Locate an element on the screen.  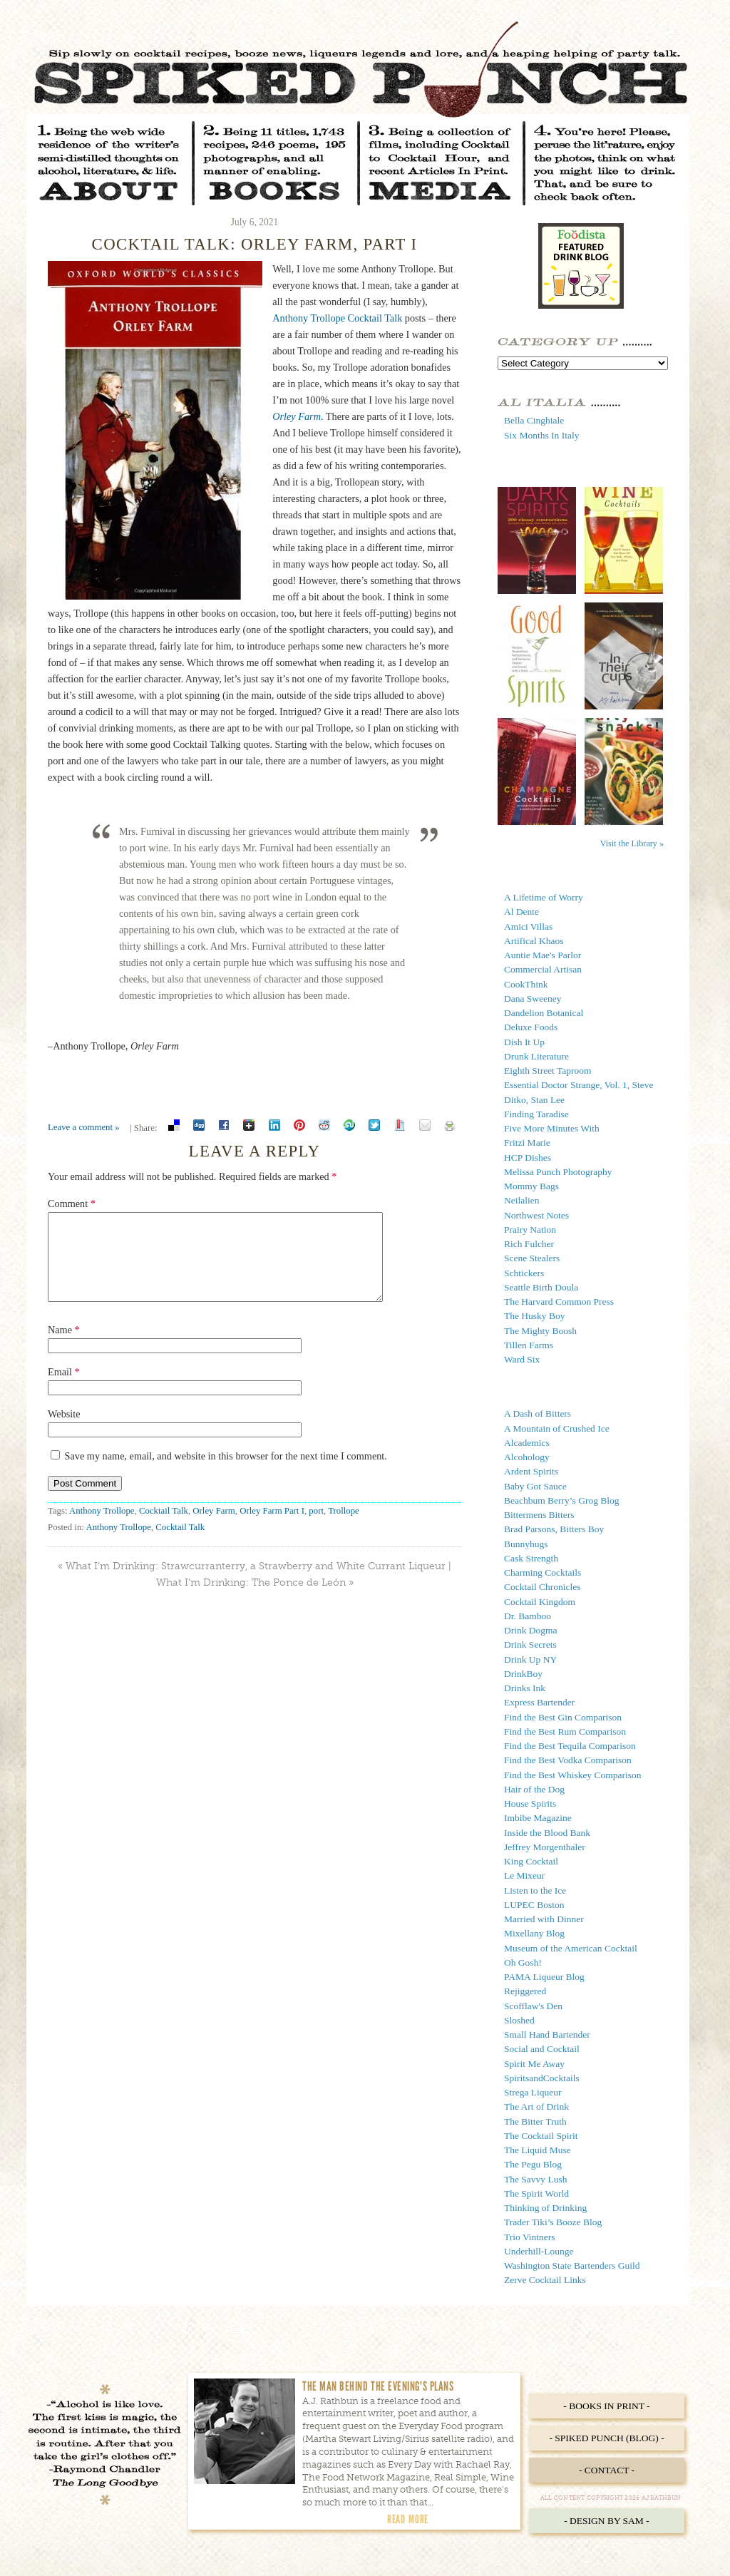
Auntie Mae's Parlor is located at coordinates (542, 955).